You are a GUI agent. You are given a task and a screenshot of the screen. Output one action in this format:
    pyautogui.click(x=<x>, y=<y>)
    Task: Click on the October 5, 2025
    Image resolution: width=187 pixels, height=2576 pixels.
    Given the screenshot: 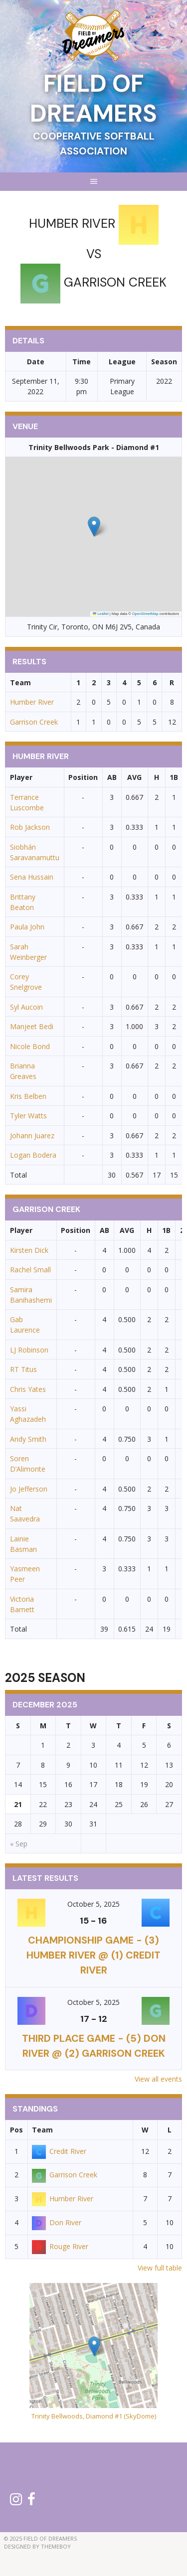 What is the action you would take?
    pyautogui.click(x=93, y=1904)
    